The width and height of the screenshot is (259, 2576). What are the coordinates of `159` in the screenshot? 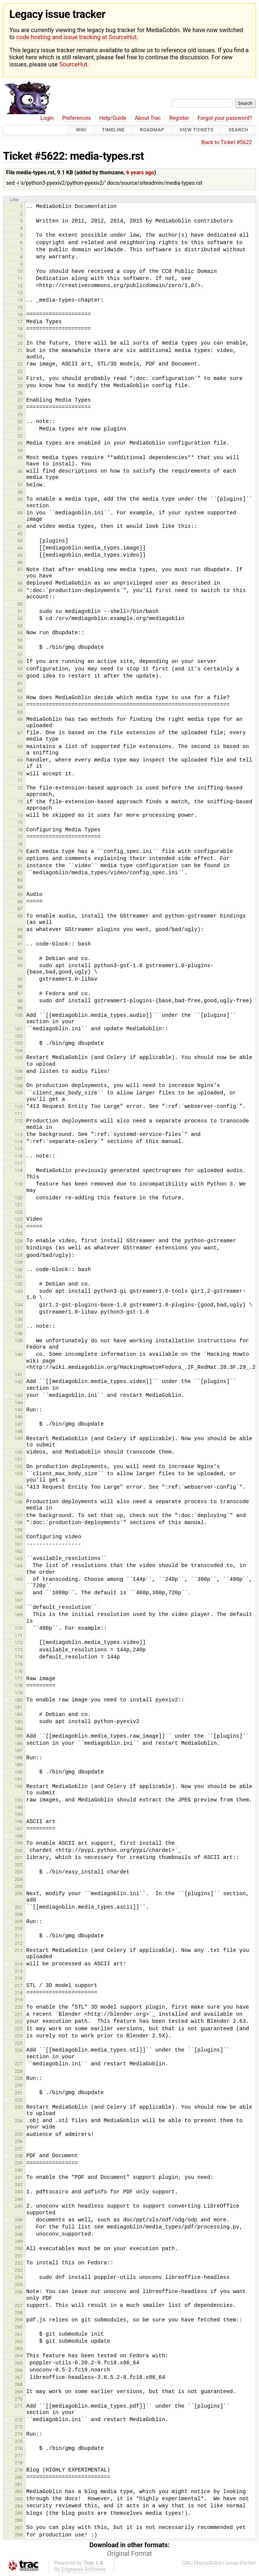 It's located at (19, 1530).